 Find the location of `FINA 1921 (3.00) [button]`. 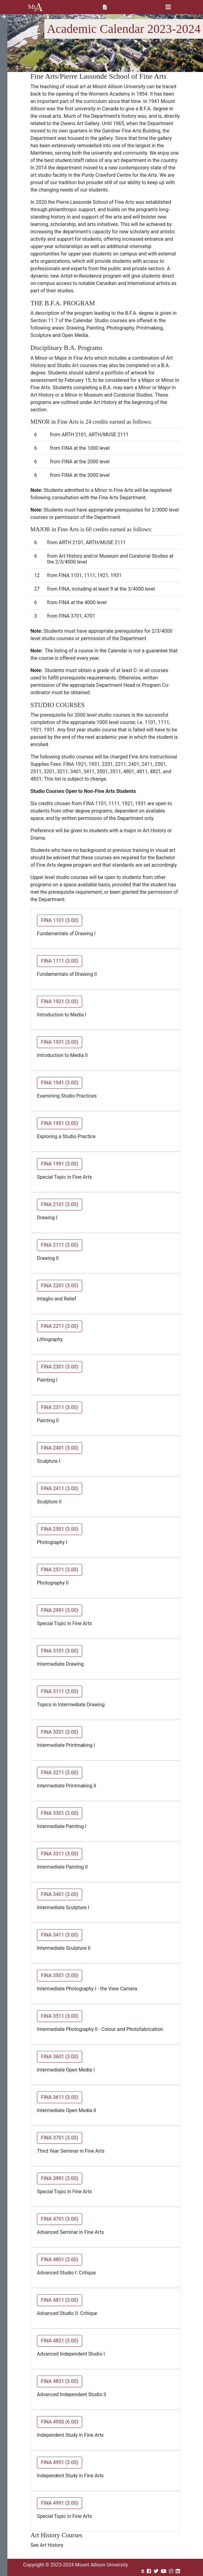

FINA 1921 (3.00) [button] is located at coordinates (59, 1001).